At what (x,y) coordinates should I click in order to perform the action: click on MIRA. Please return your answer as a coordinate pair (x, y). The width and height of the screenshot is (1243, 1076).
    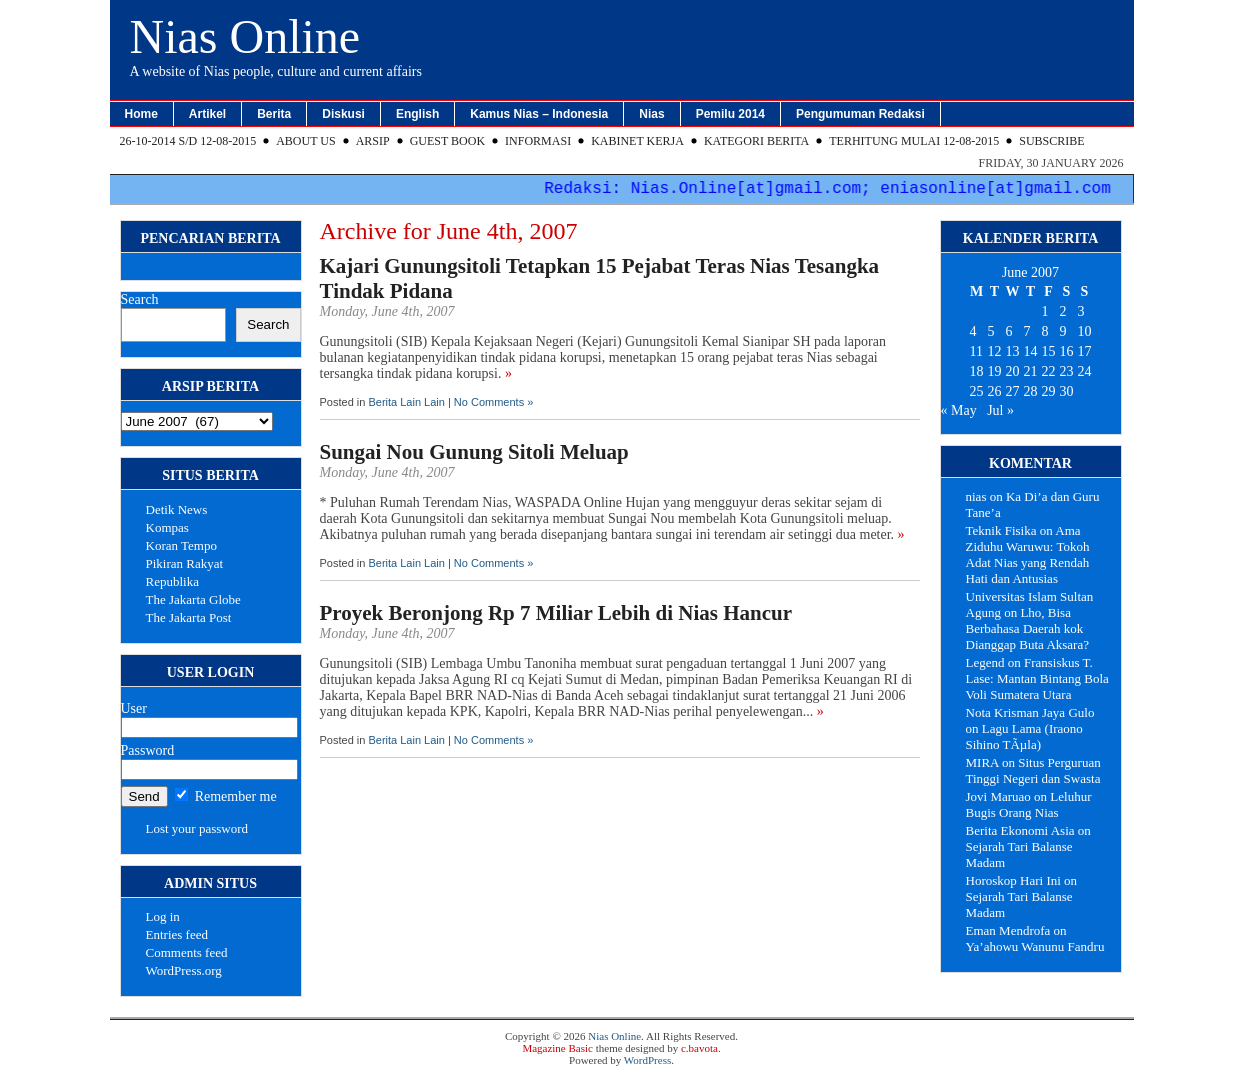
    Looking at the image, I should click on (982, 762).